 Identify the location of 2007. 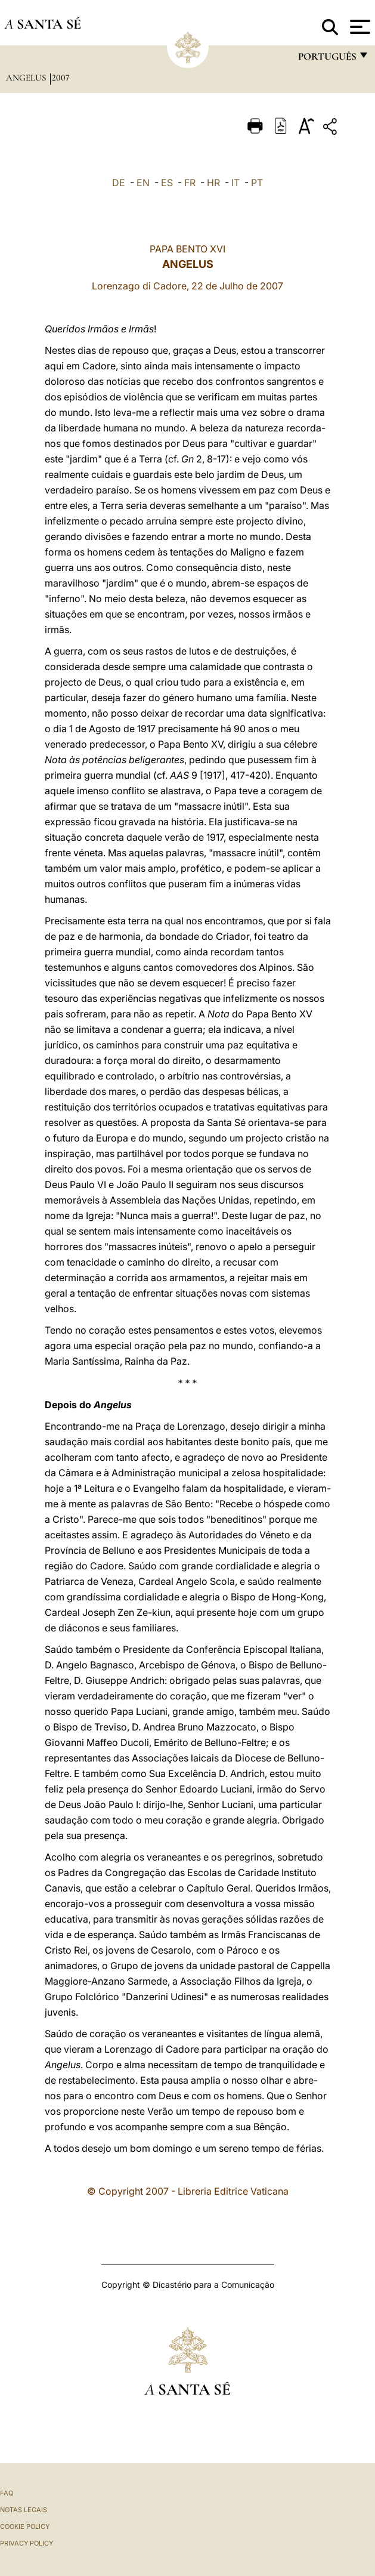
(60, 77).